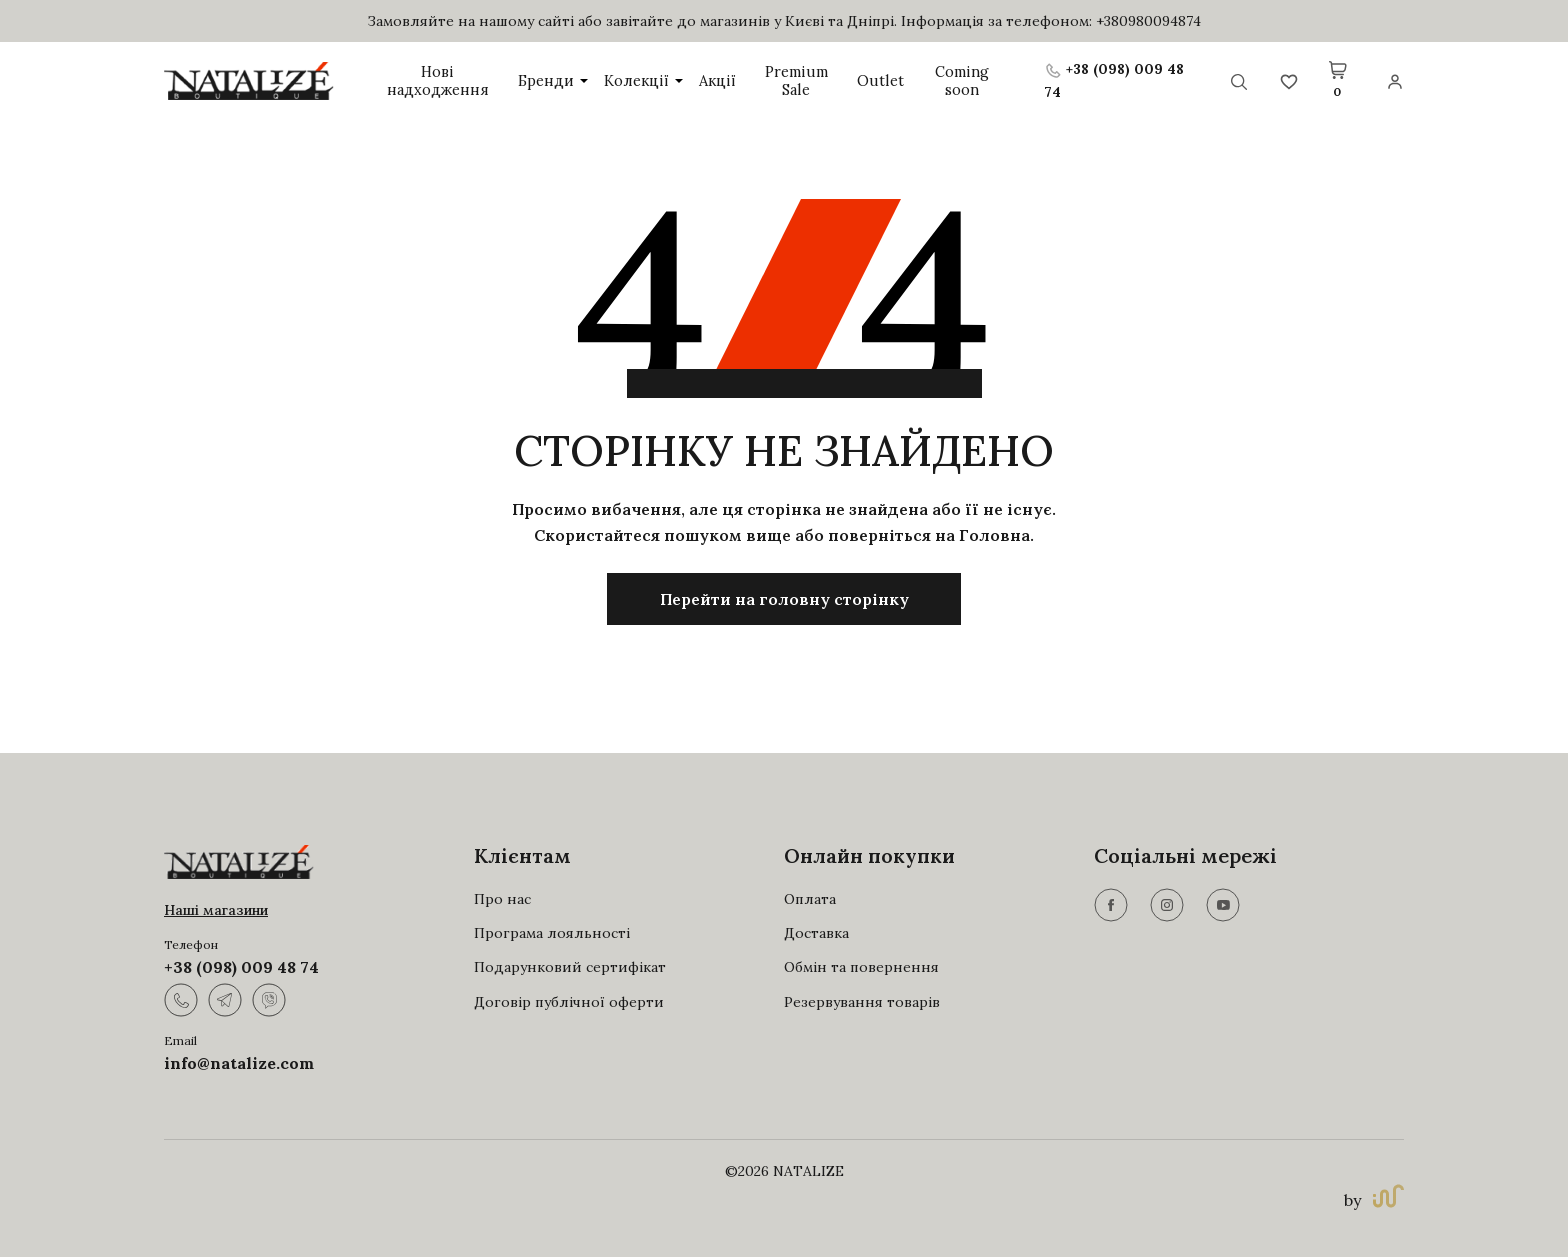 Image resolution: width=1568 pixels, height=1257 pixels. Describe the element at coordinates (816, 933) in the screenshot. I see `Доставка` at that location.